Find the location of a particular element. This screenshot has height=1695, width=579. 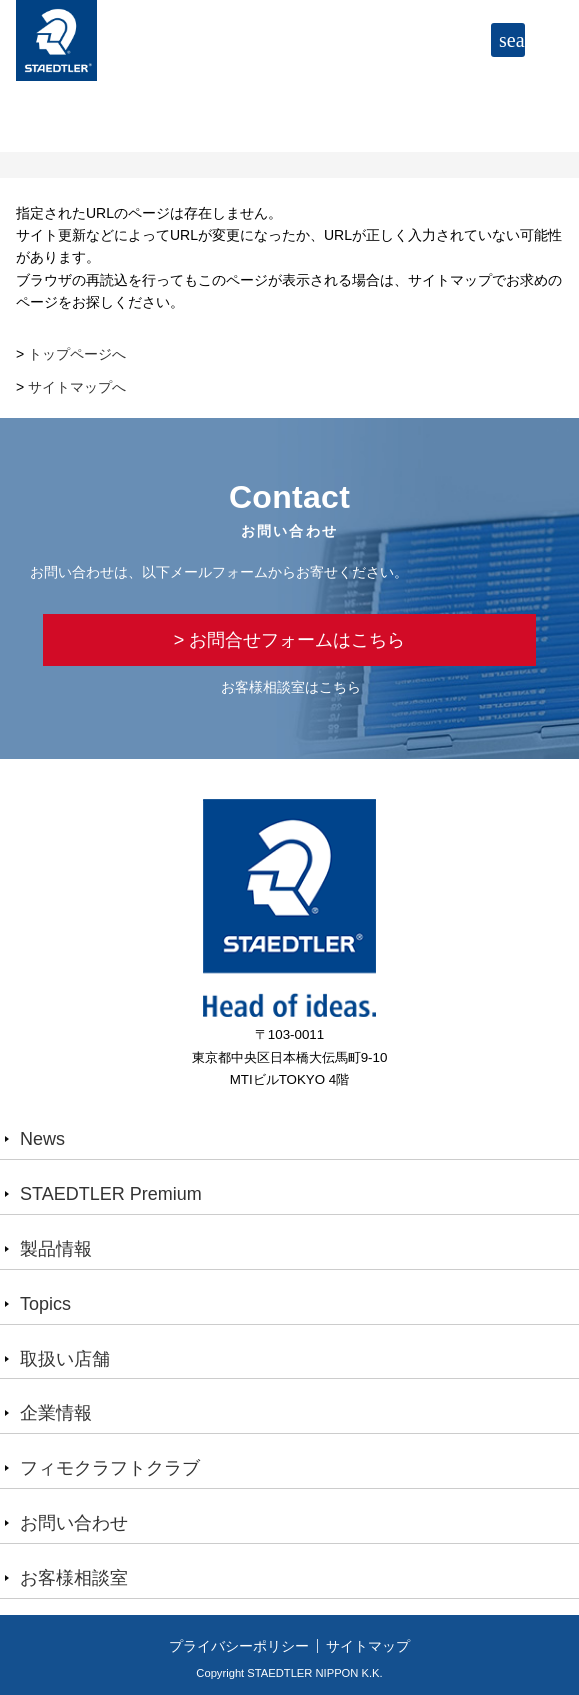

サイトマップ is located at coordinates (368, 1646).